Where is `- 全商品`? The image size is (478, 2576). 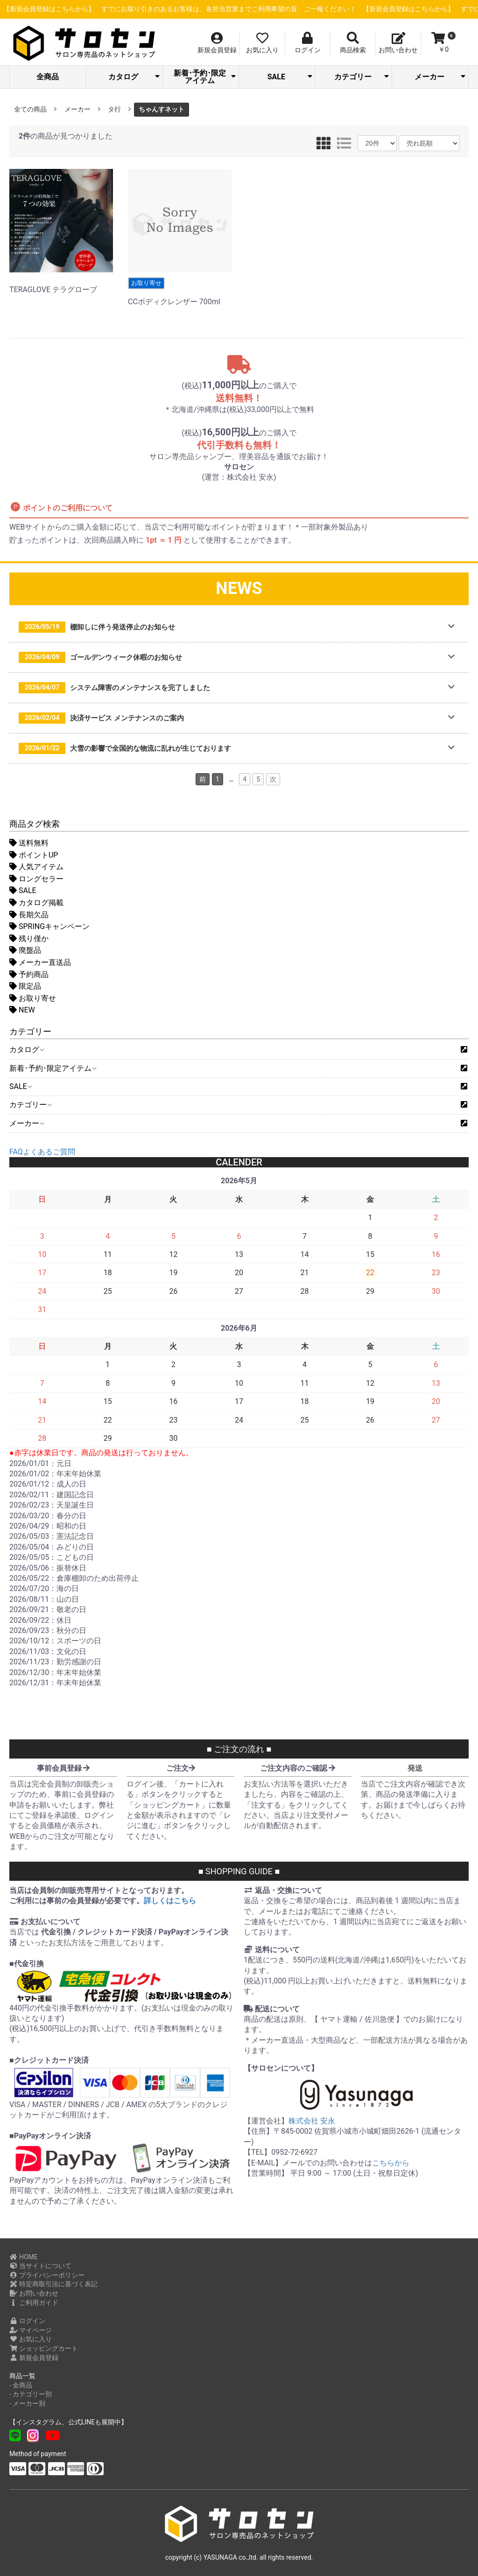
- 全商品 is located at coordinates (20, 2385).